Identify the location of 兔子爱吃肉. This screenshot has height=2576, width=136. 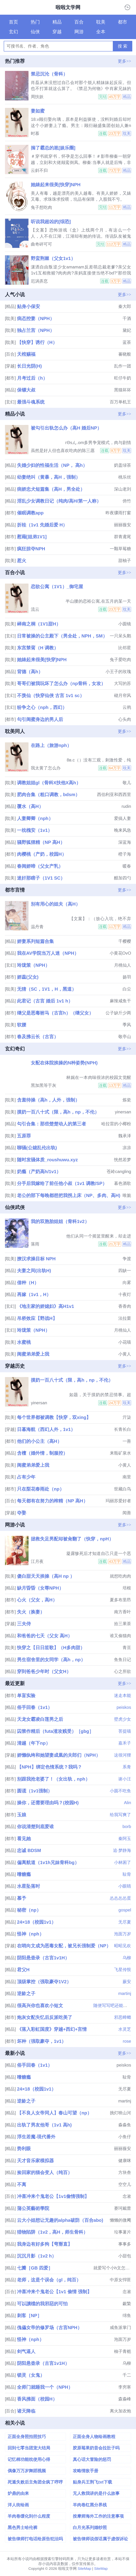
(120, 659).